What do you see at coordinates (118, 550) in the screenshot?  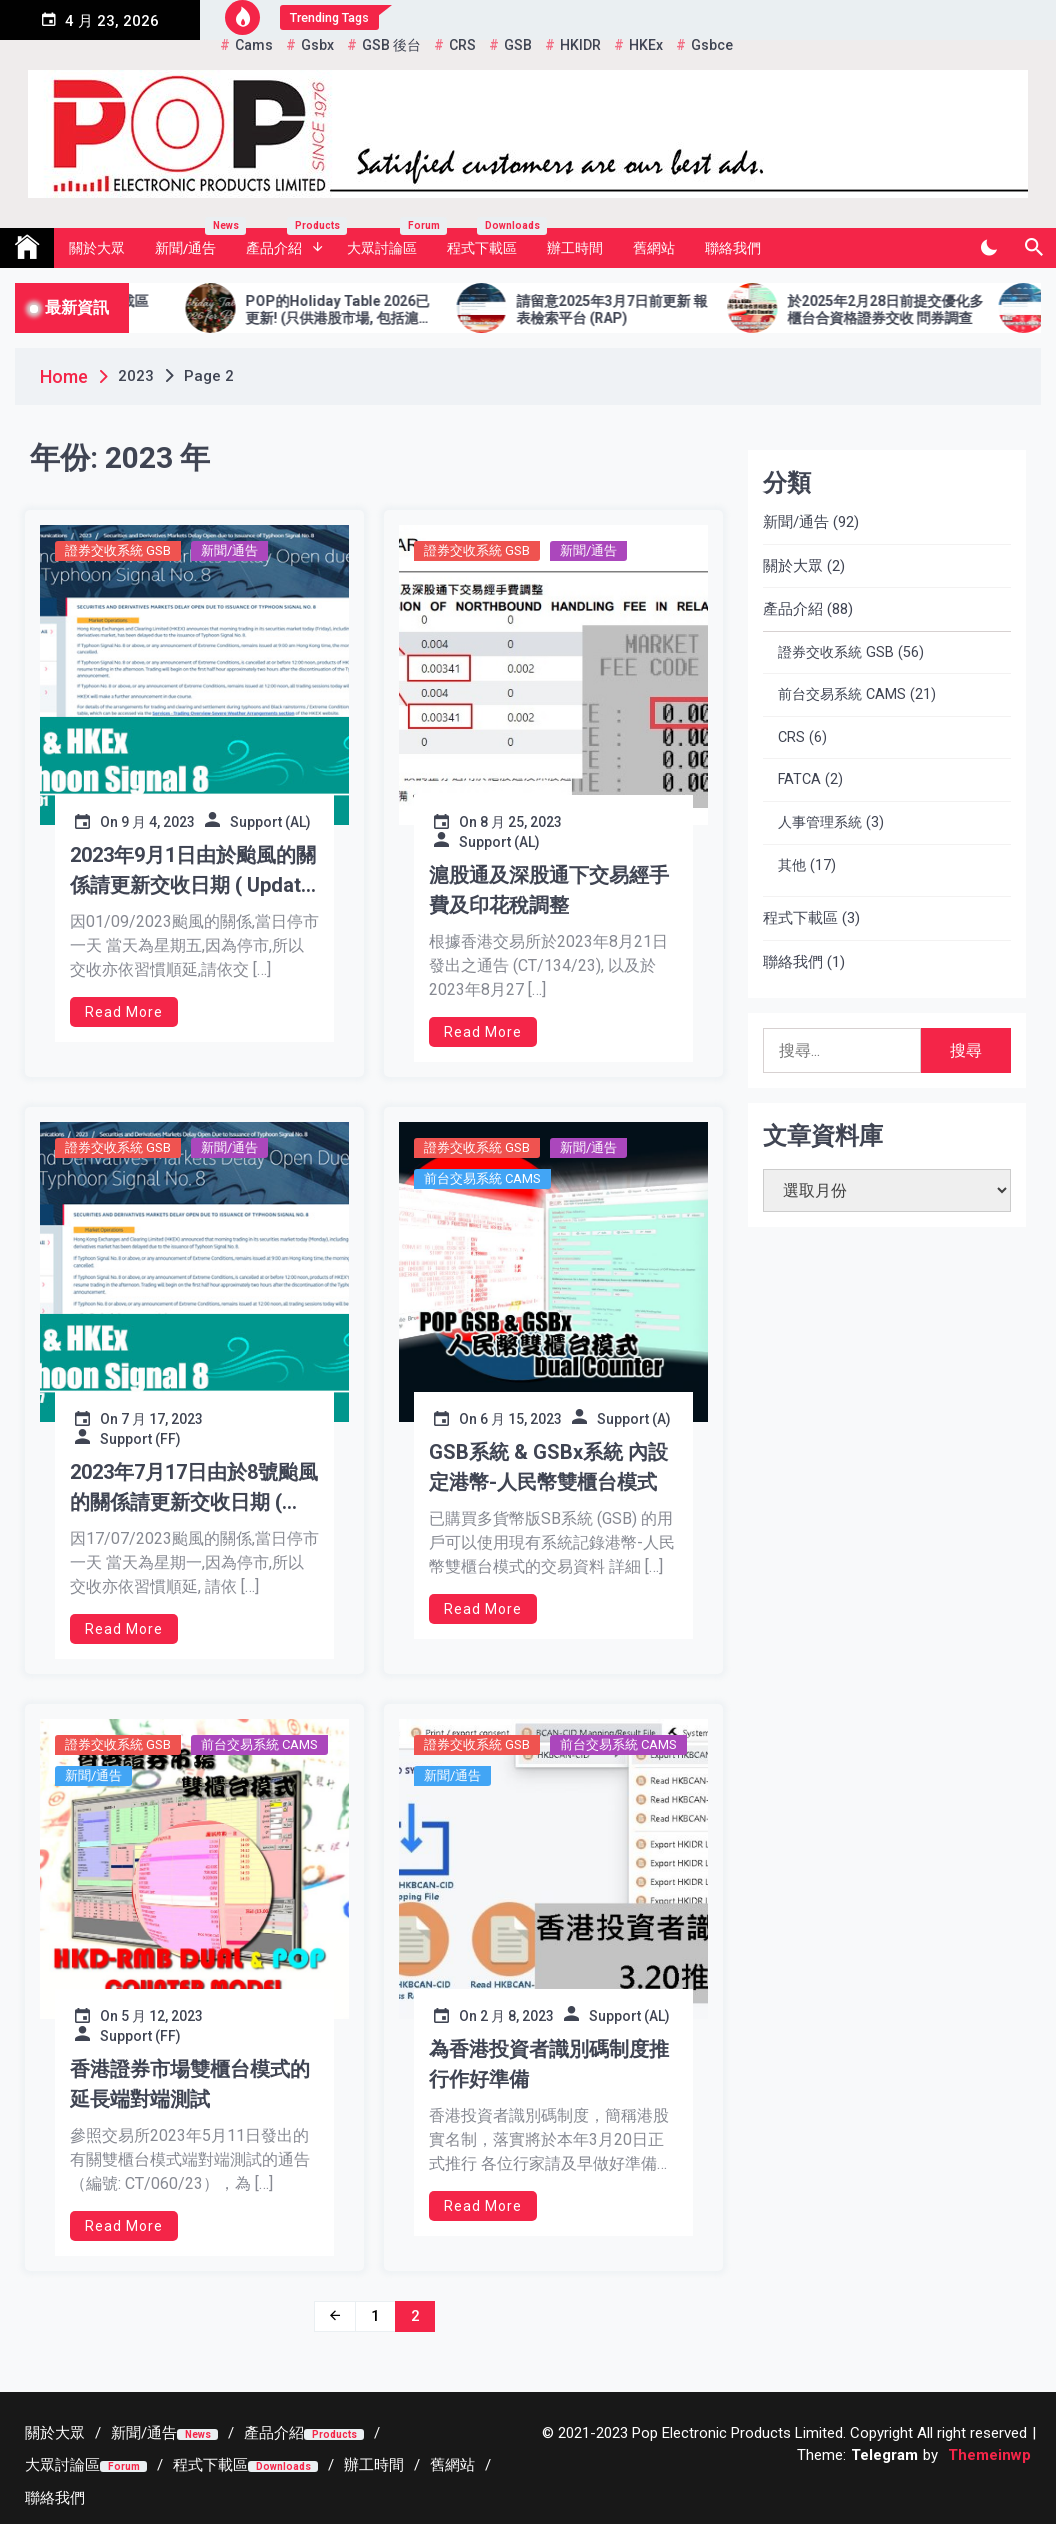 I see `證券交收系統 GSB` at bounding box center [118, 550].